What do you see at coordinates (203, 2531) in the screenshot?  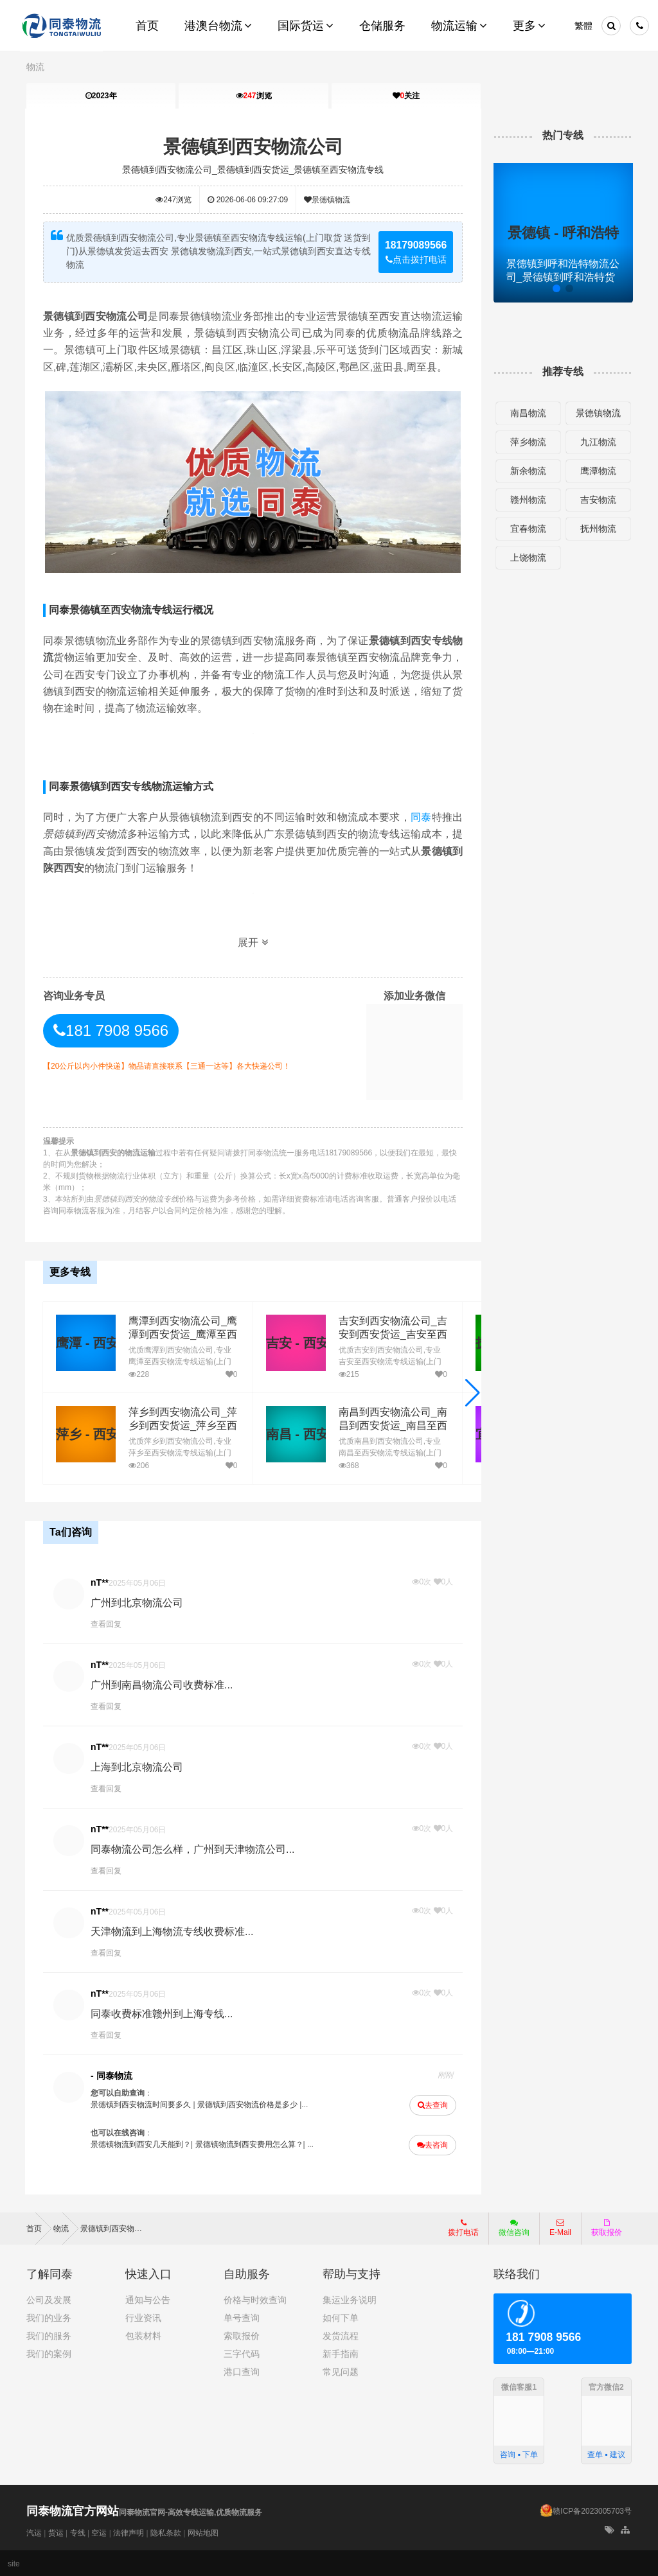 I see `网站地图` at bounding box center [203, 2531].